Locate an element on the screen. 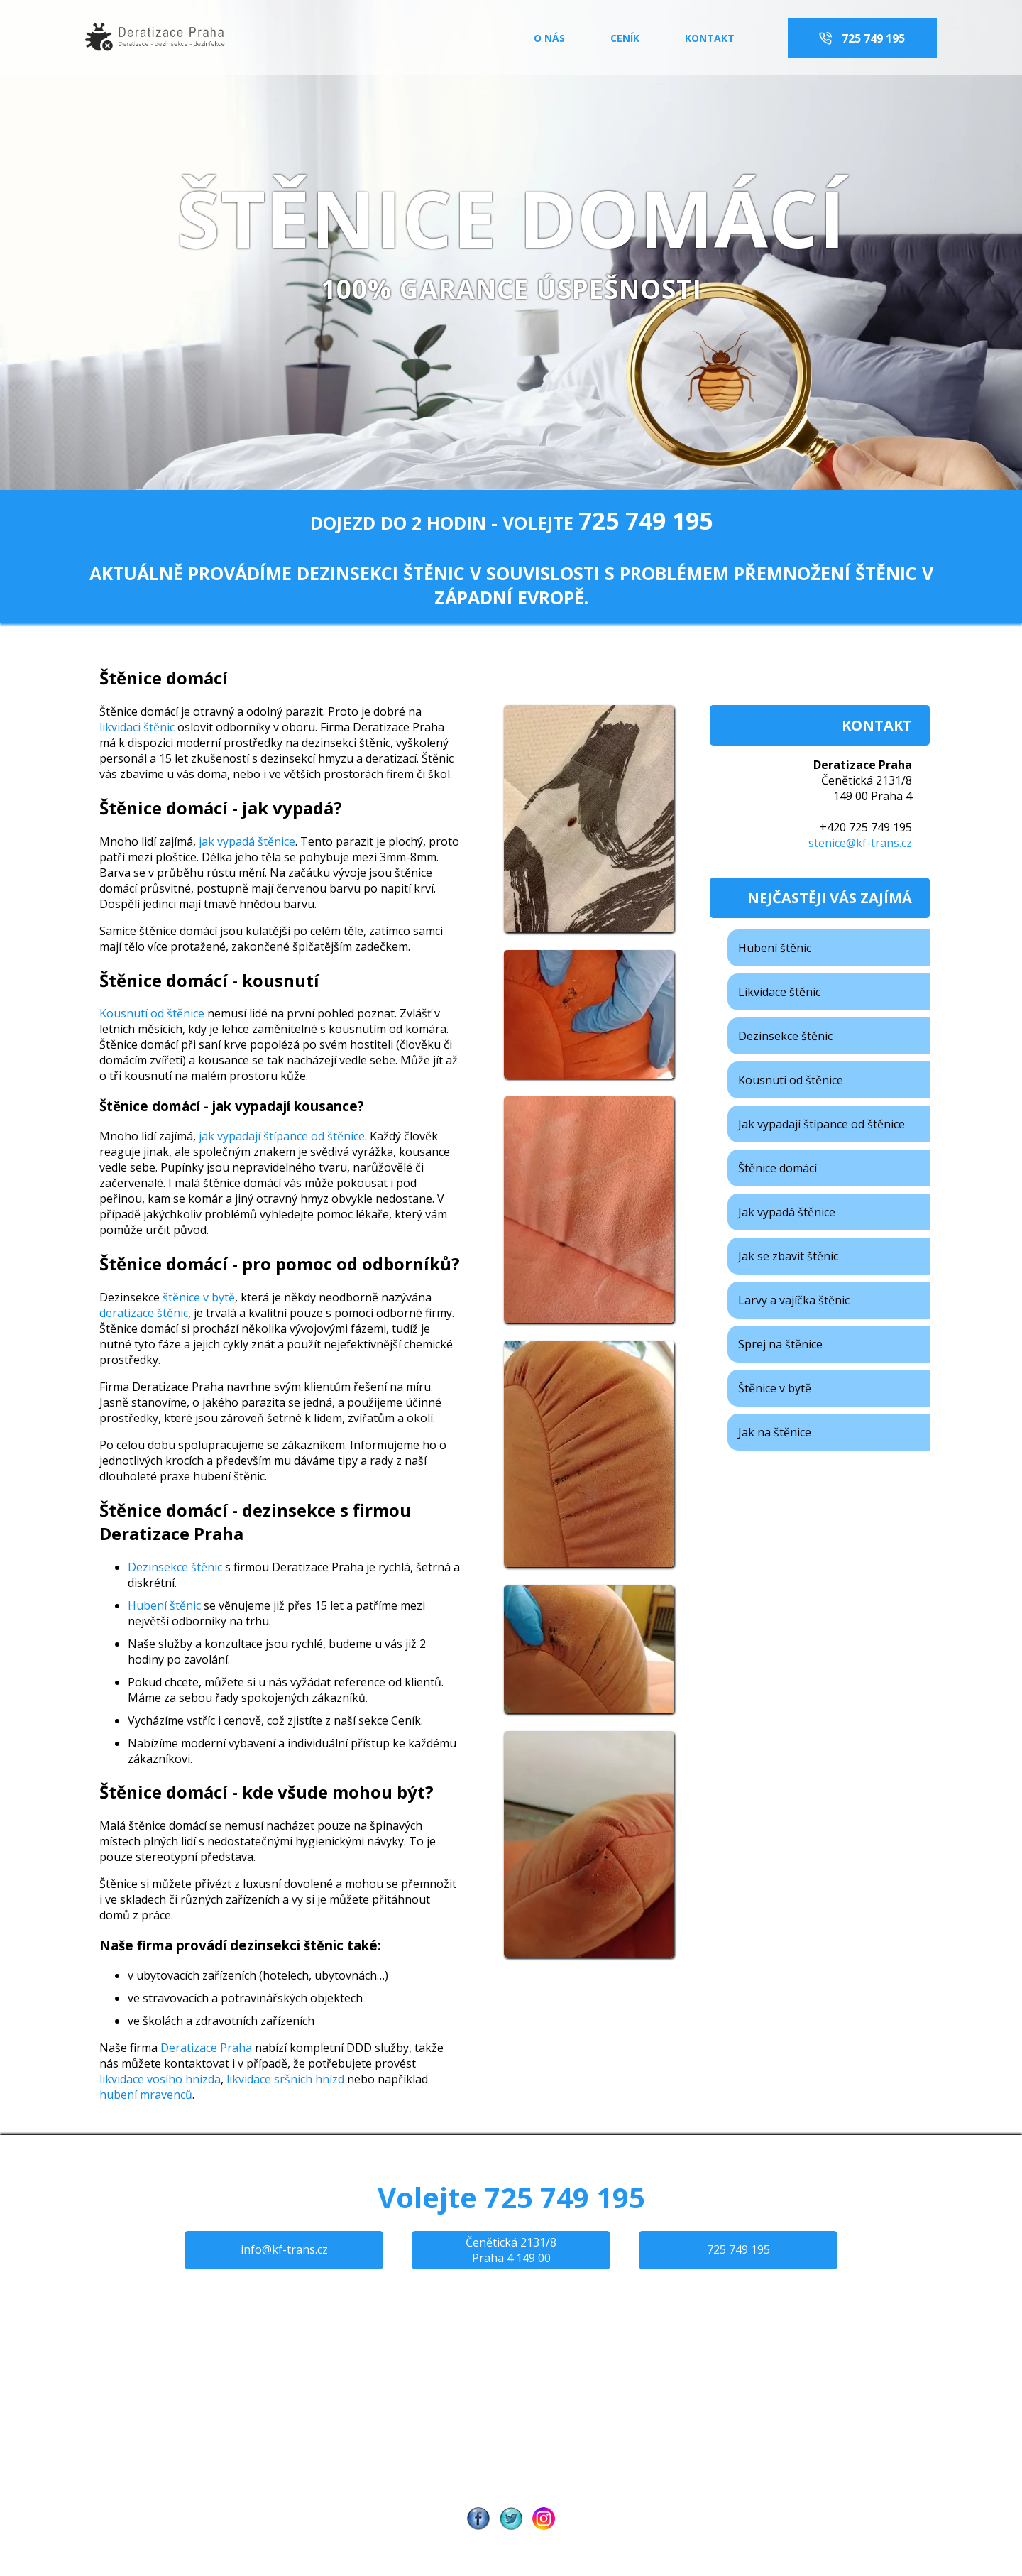 The image size is (1022, 2576). Larvy a vajíčka štěnic is located at coordinates (794, 1300).